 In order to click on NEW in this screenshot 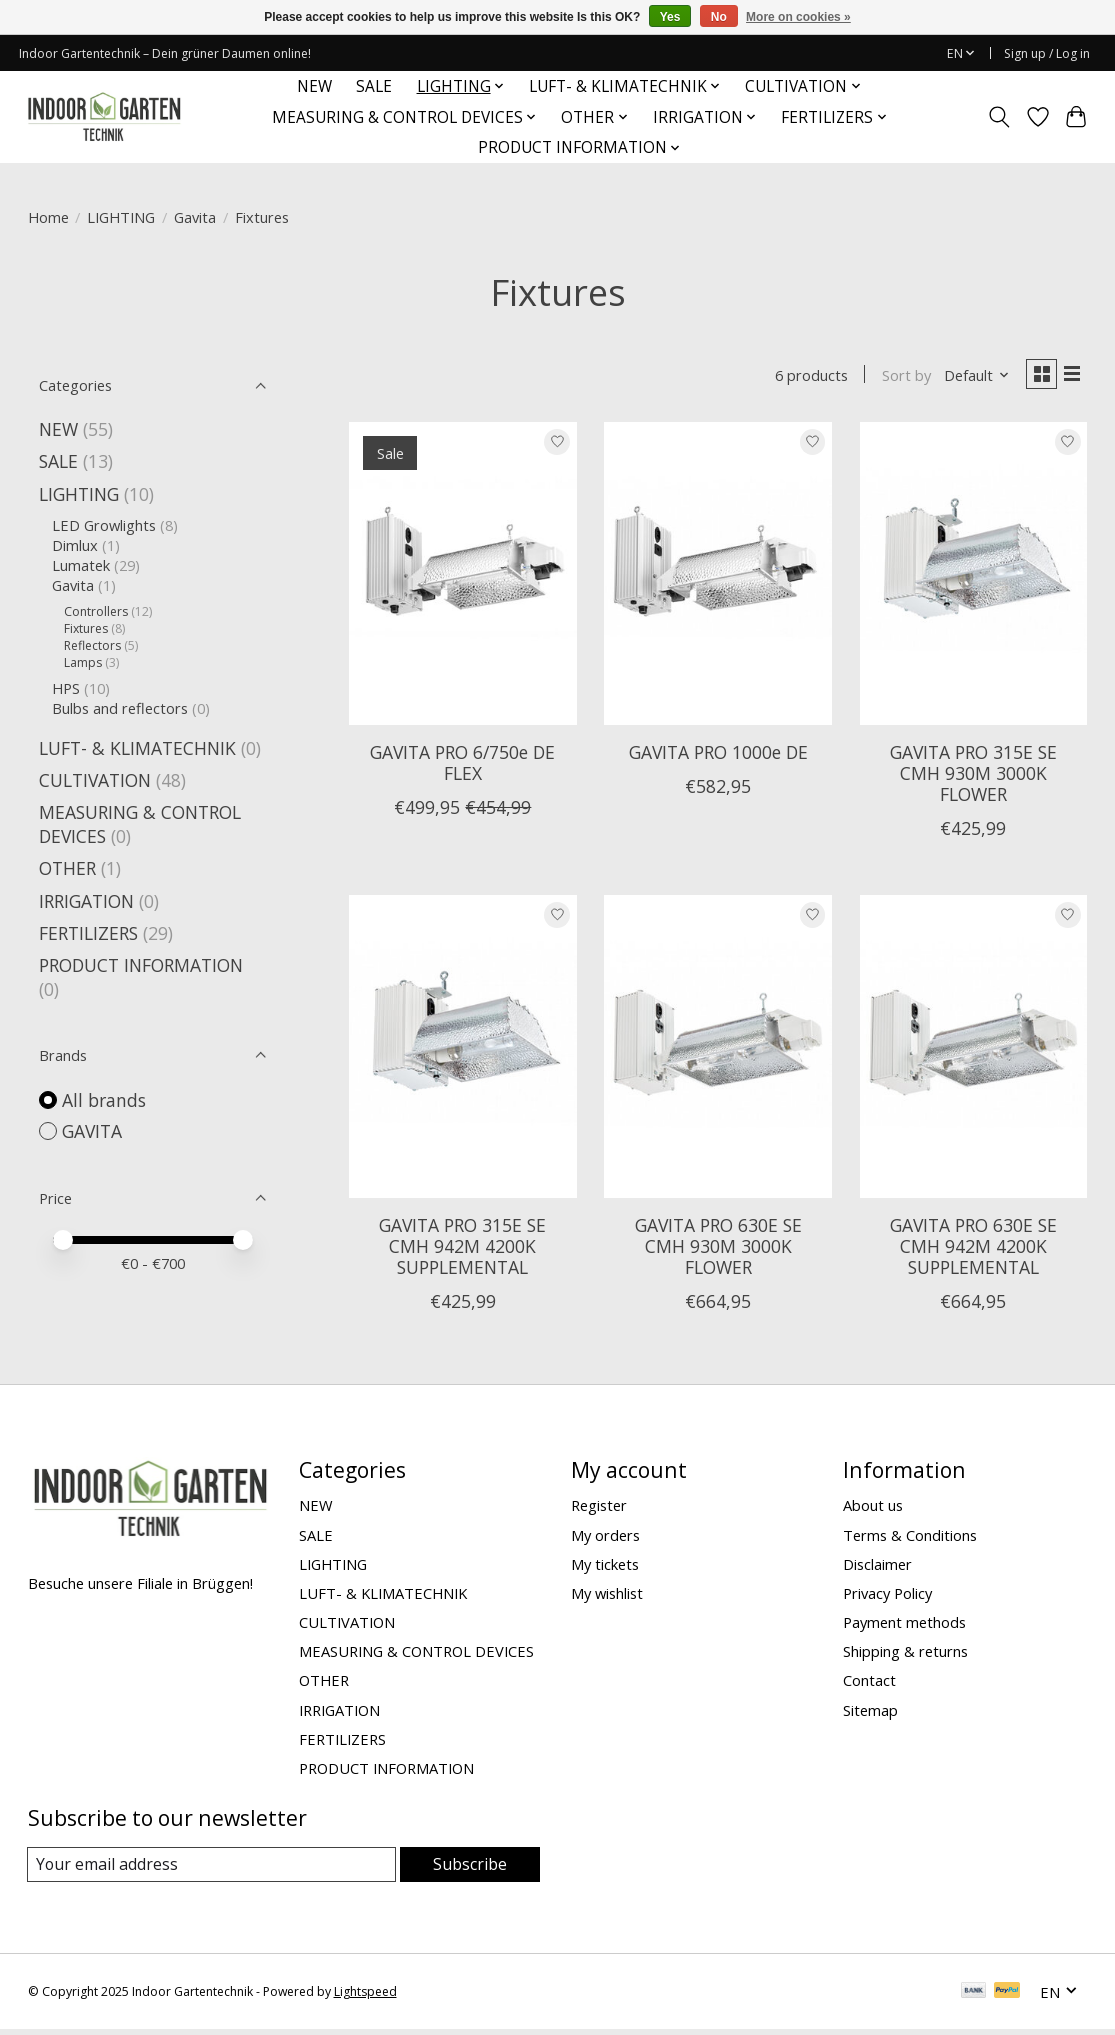, I will do `click(314, 86)`.